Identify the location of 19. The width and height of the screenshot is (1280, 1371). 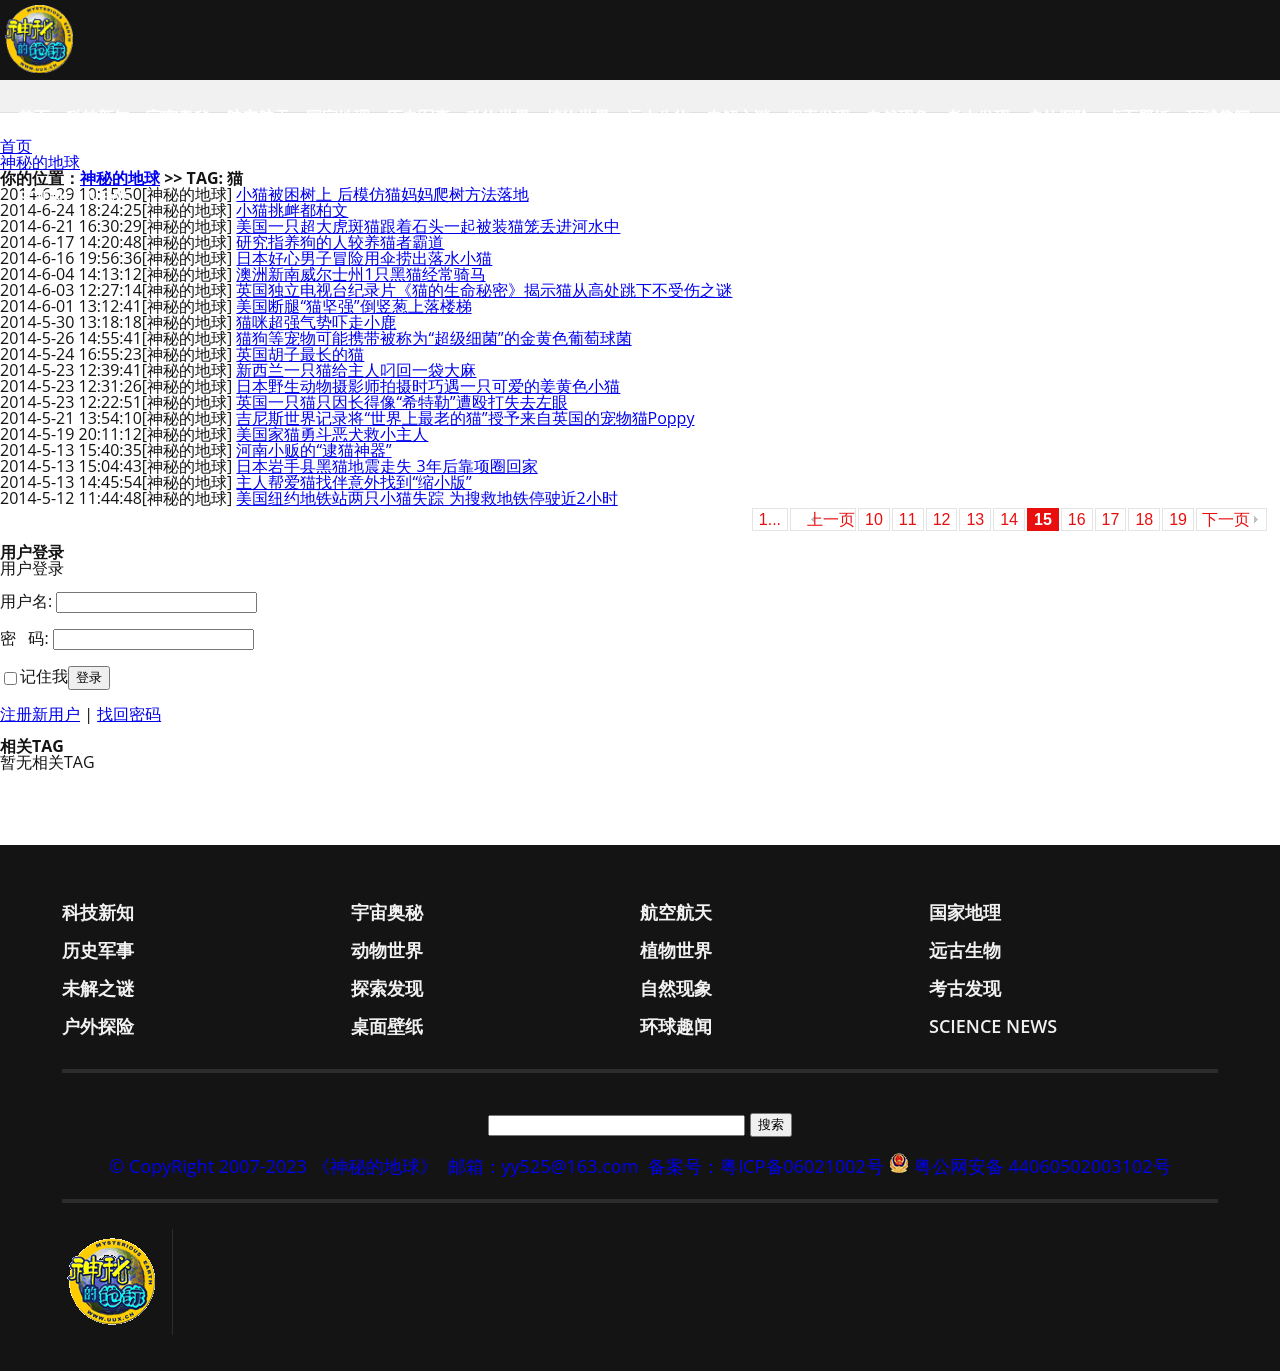
(1178, 519).